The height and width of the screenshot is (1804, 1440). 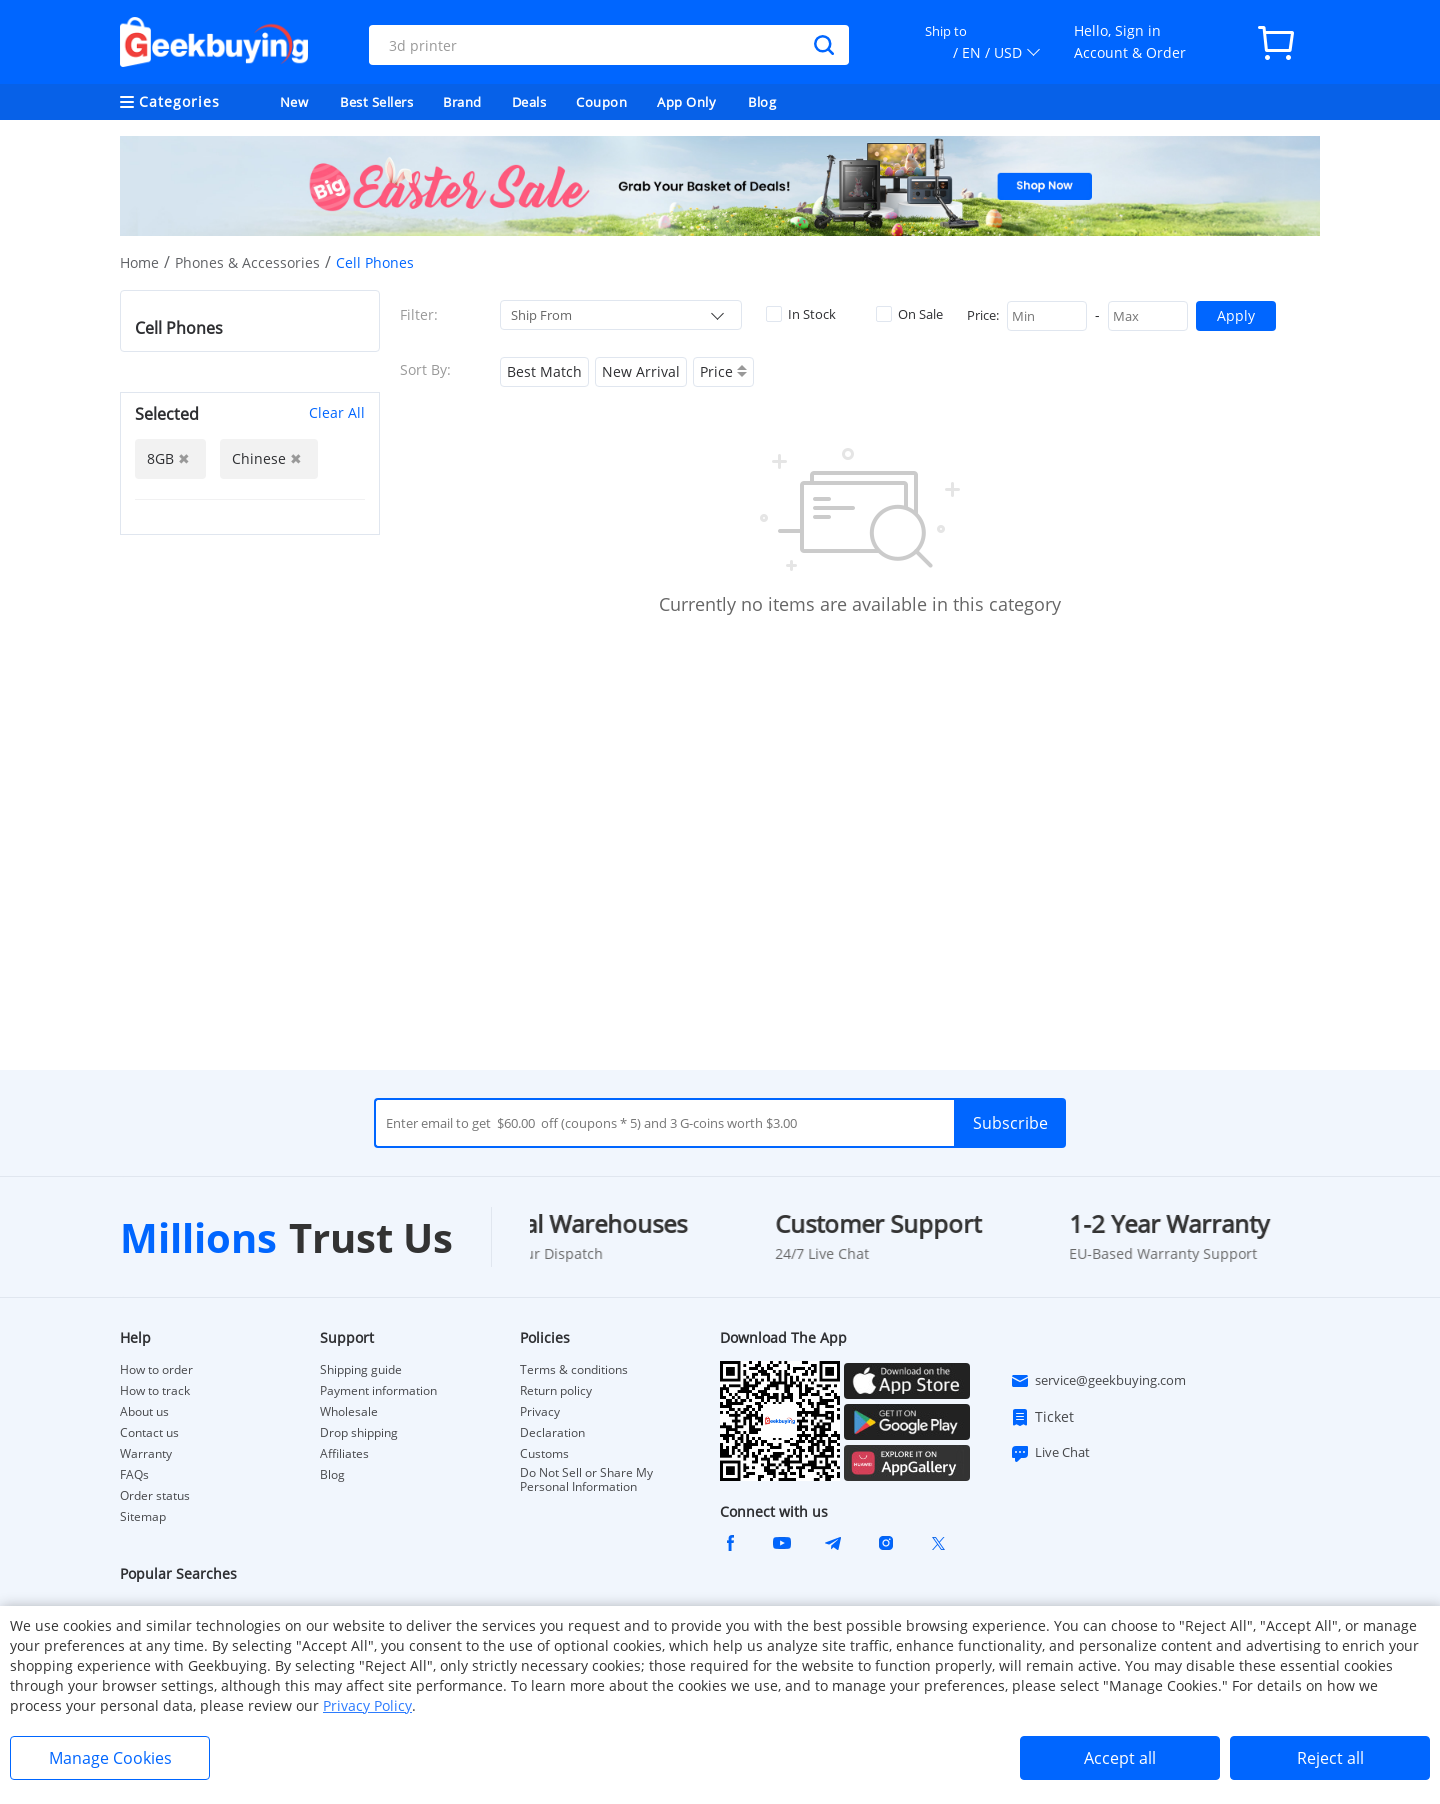 I want to click on App Only, so click(x=686, y=102).